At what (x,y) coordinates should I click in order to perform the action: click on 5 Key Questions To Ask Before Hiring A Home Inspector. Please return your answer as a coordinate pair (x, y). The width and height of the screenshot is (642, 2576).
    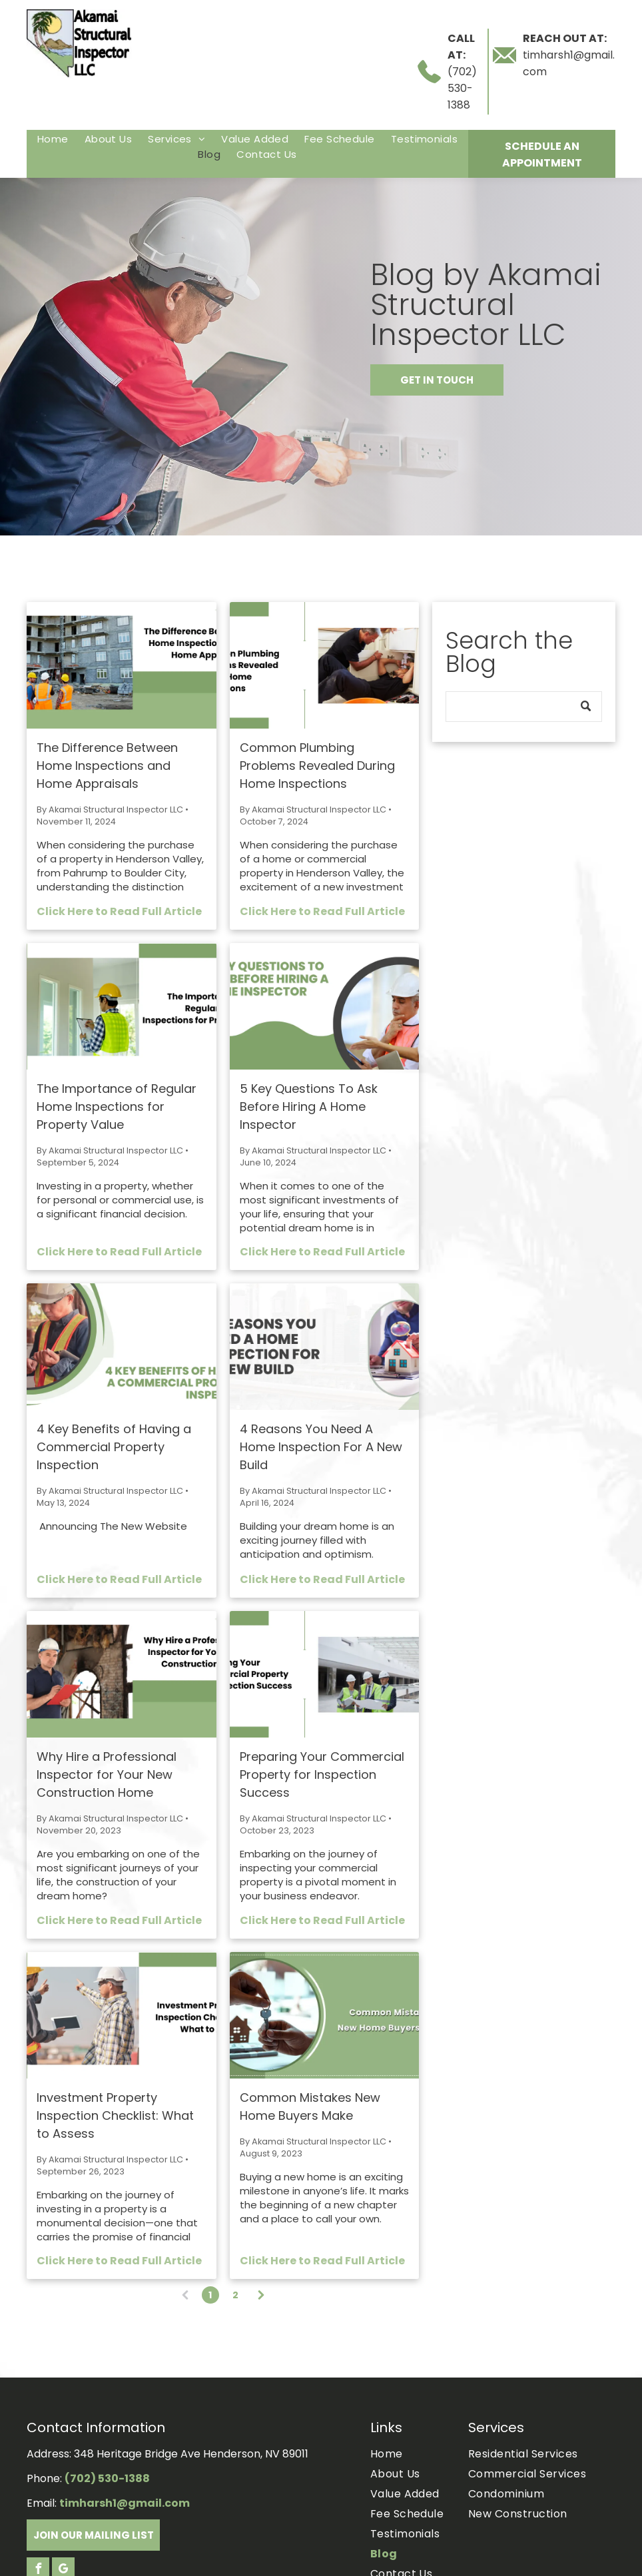
    Looking at the image, I should click on (309, 1106).